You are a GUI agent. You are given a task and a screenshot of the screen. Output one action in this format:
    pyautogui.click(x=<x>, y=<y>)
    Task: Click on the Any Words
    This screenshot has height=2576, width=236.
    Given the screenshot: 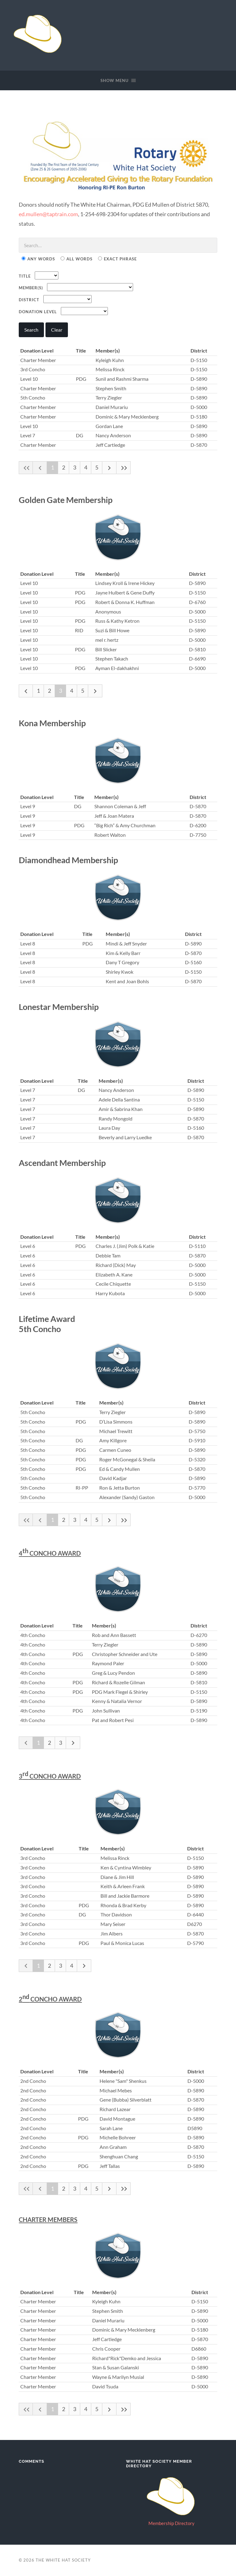 What is the action you would take?
    pyautogui.click(x=38, y=258)
    